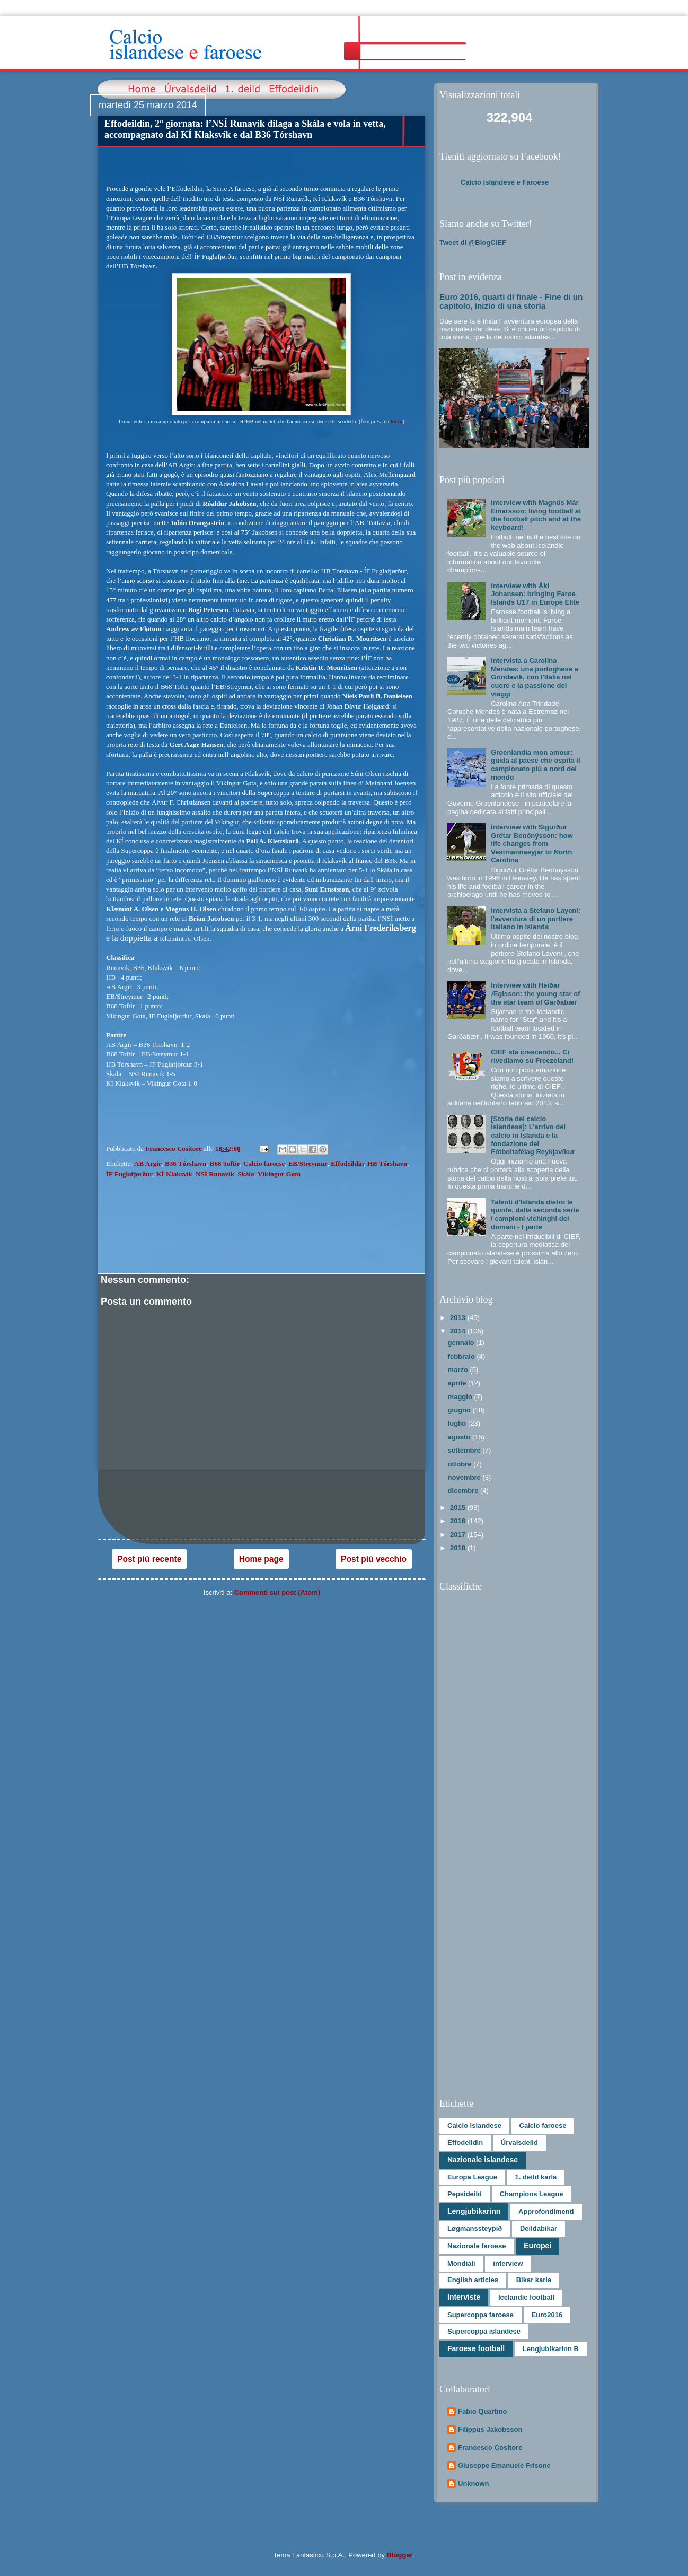 The width and height of the screenshot is (688, 2576). Describe the element at coordinates (472, 2177) in the screenshot. I see `Europa League` at that location.